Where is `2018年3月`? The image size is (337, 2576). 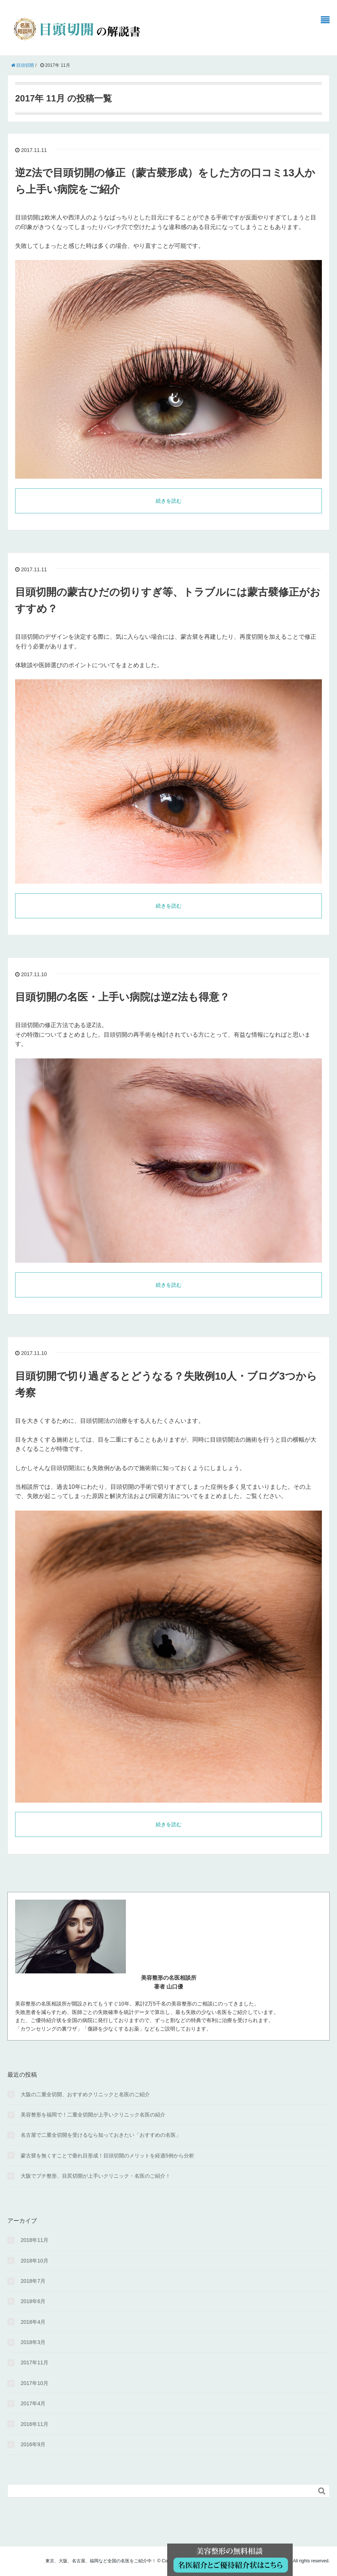 2018年3月 is located at coordinates (33, 2342).